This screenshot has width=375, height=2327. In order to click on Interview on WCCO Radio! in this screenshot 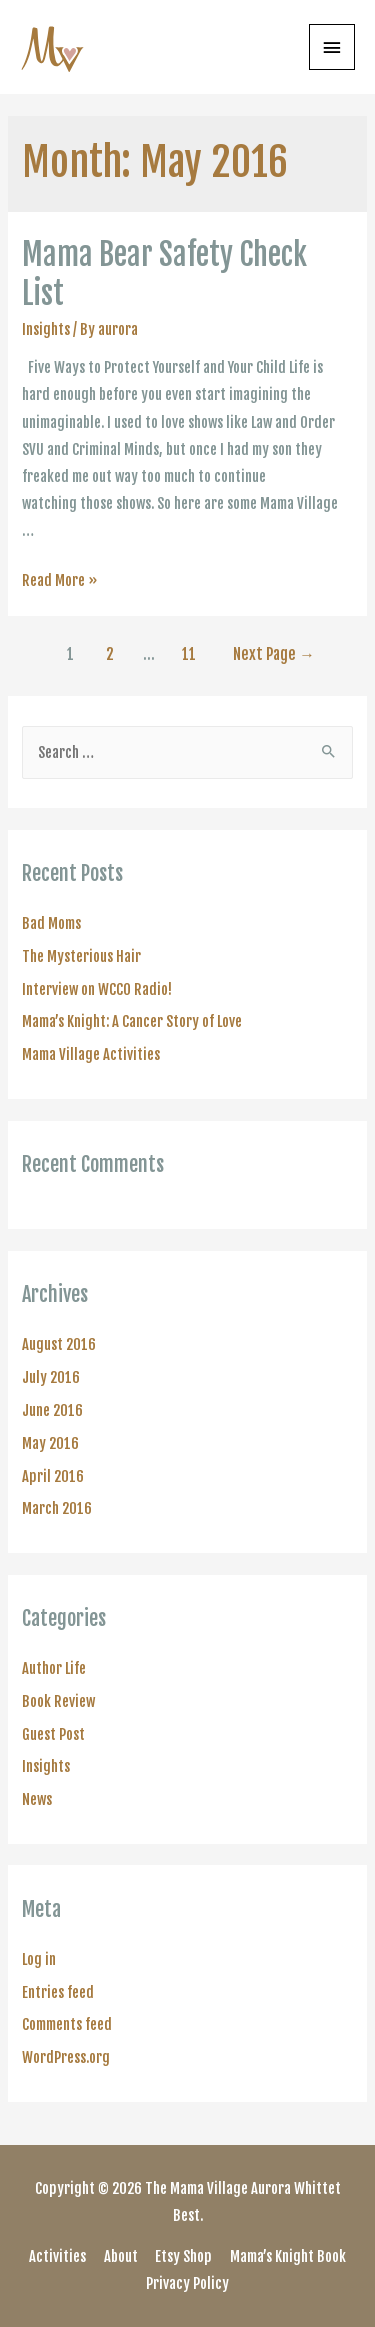, I will do `click(97, 989)`.